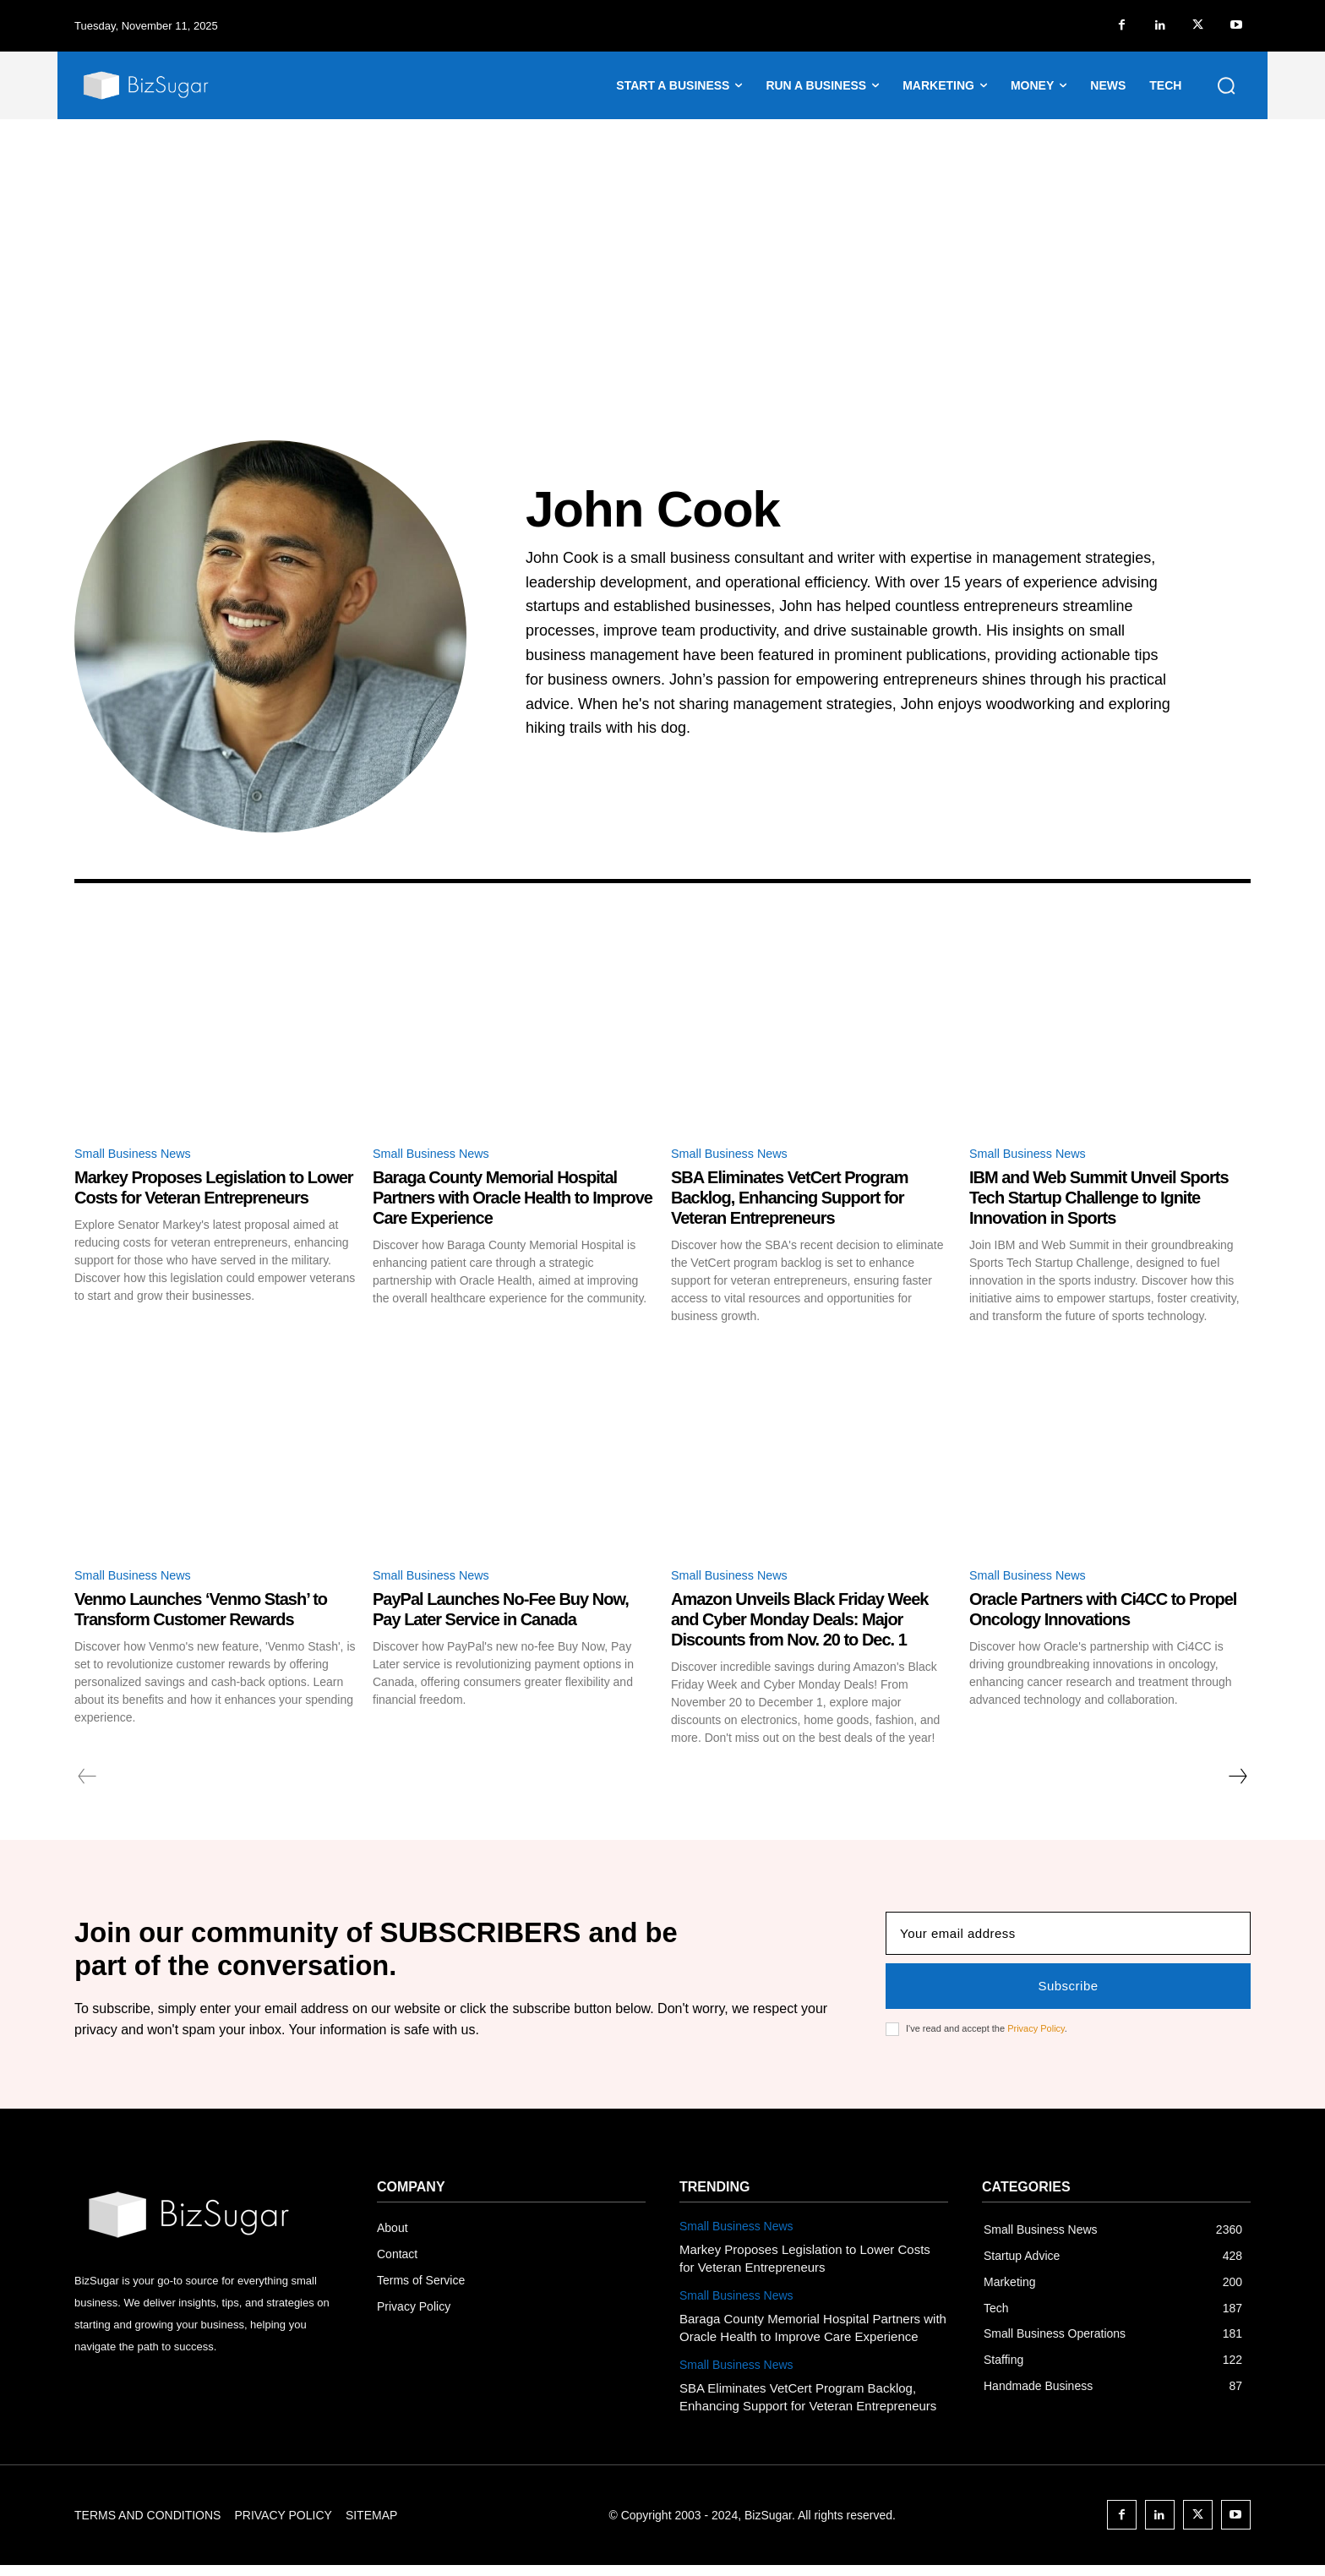  I want to click on Privacy Policy, so click(1036, 2037).